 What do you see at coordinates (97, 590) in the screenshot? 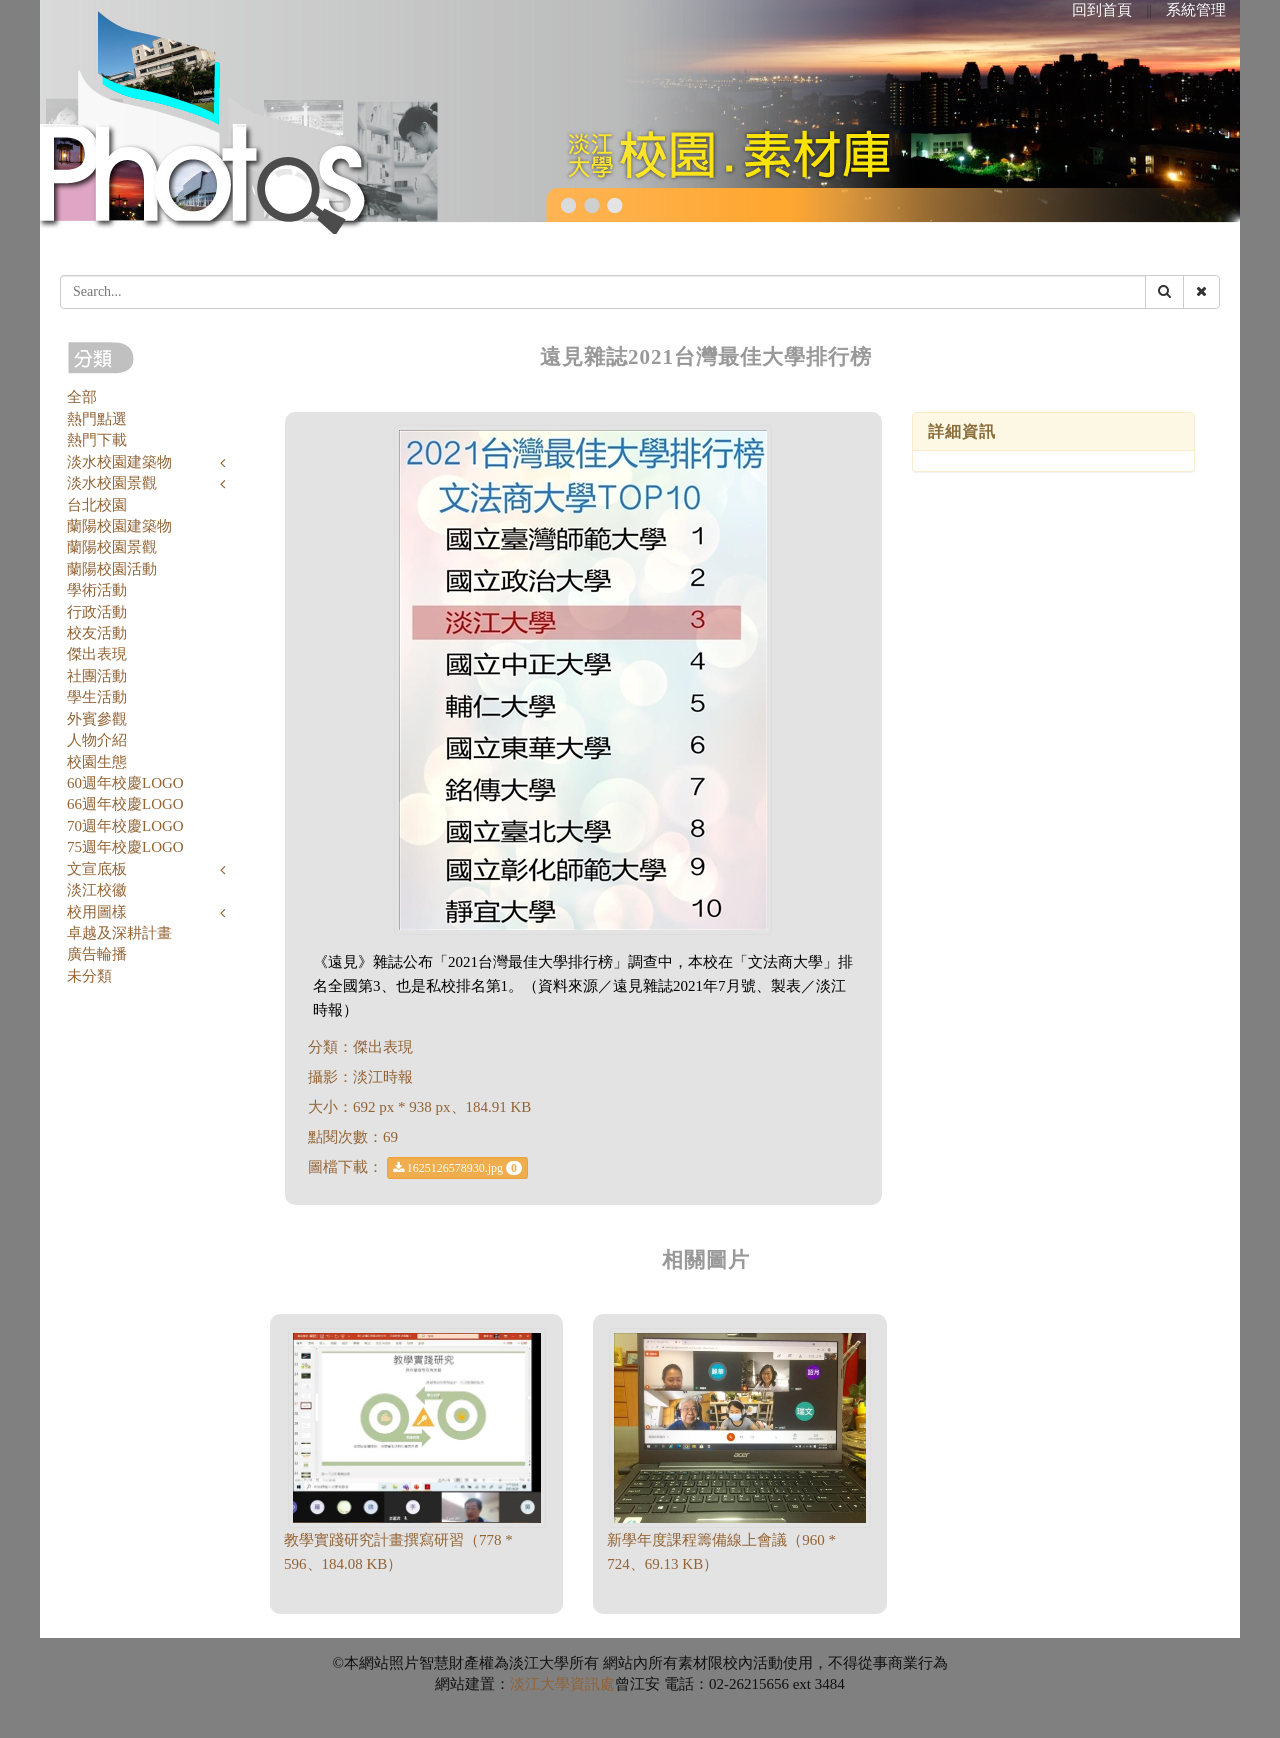
I see `學術活動` at bounding box center [97, 590].